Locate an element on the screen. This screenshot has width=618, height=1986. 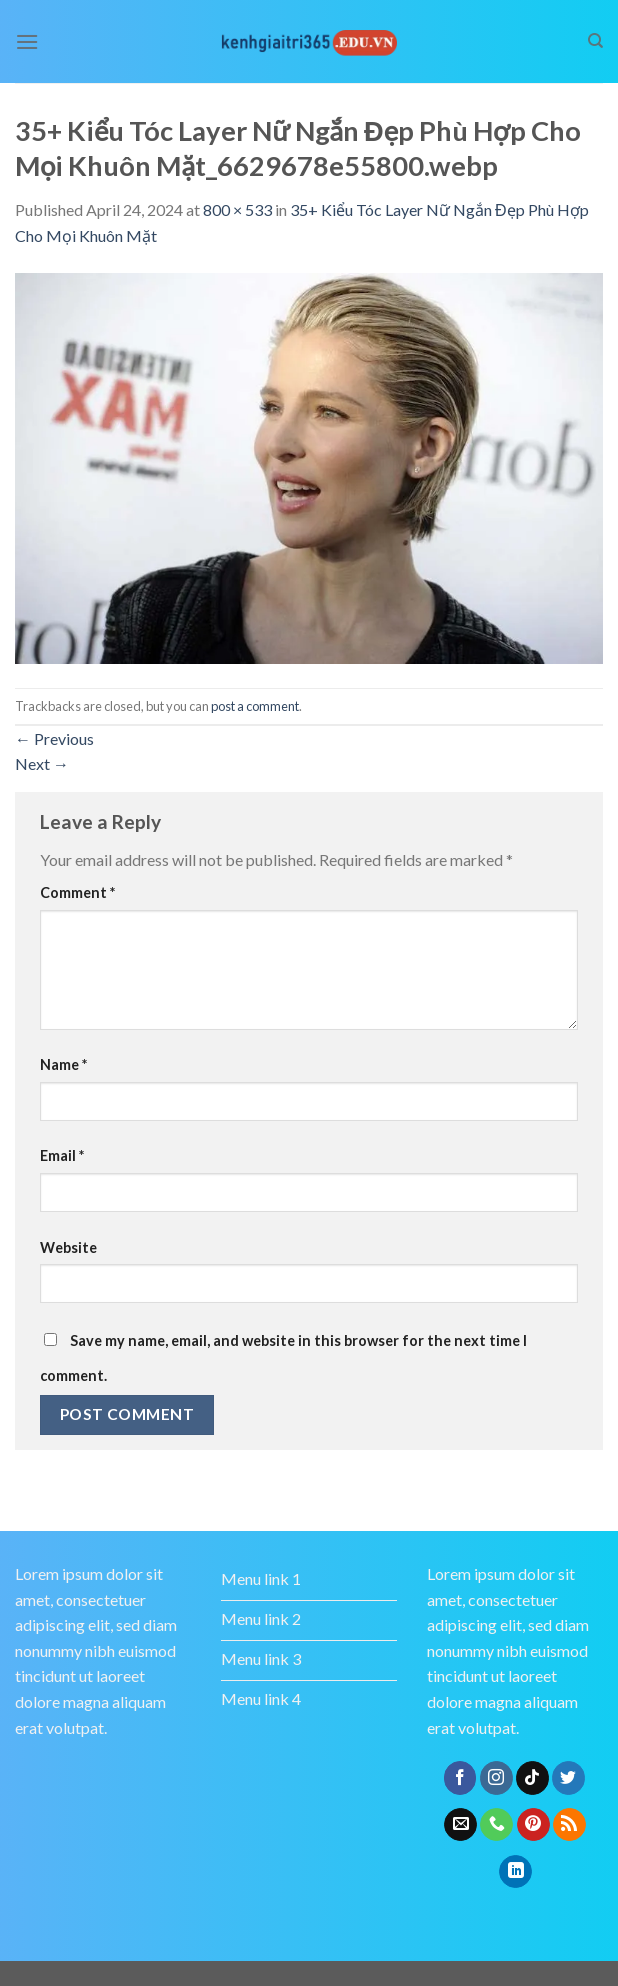
[Menu] is located at coordinates (27, 41).